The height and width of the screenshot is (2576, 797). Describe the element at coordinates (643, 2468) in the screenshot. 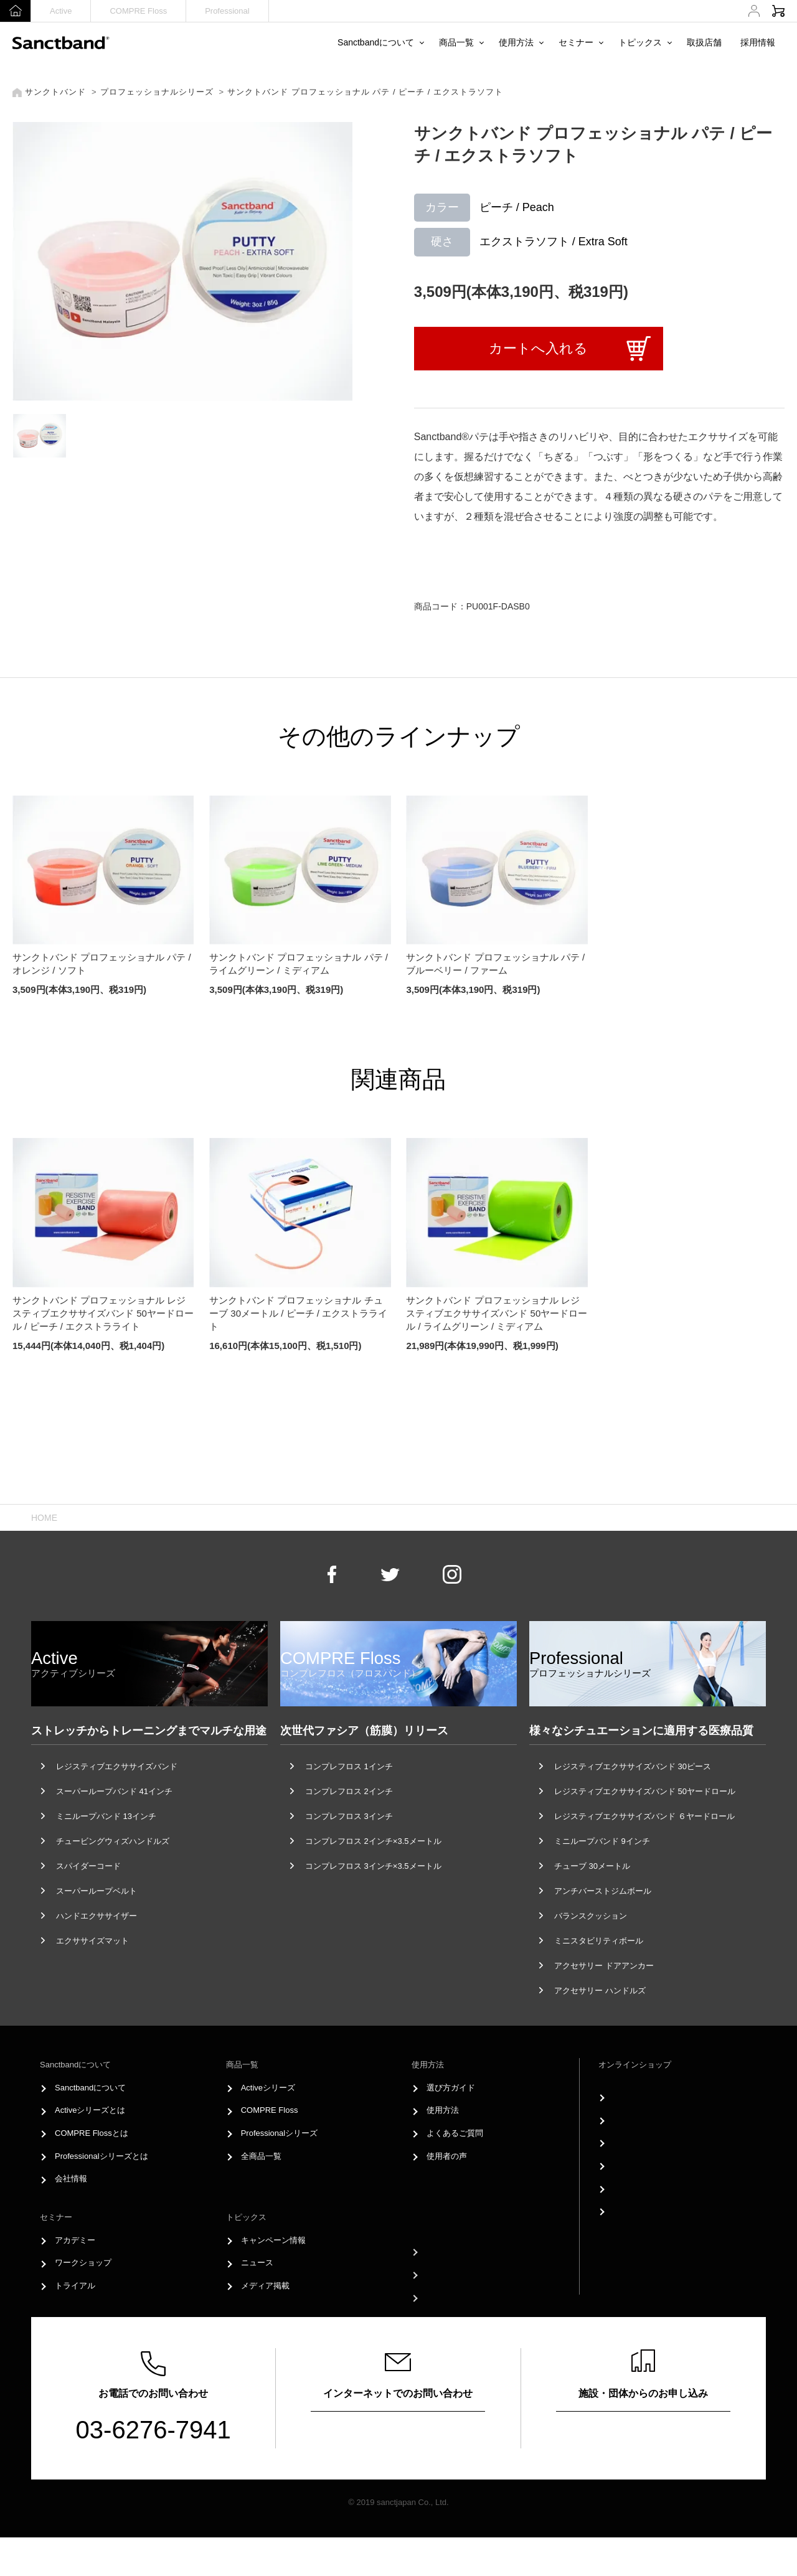

I see `申し込みはこちら` at that location.